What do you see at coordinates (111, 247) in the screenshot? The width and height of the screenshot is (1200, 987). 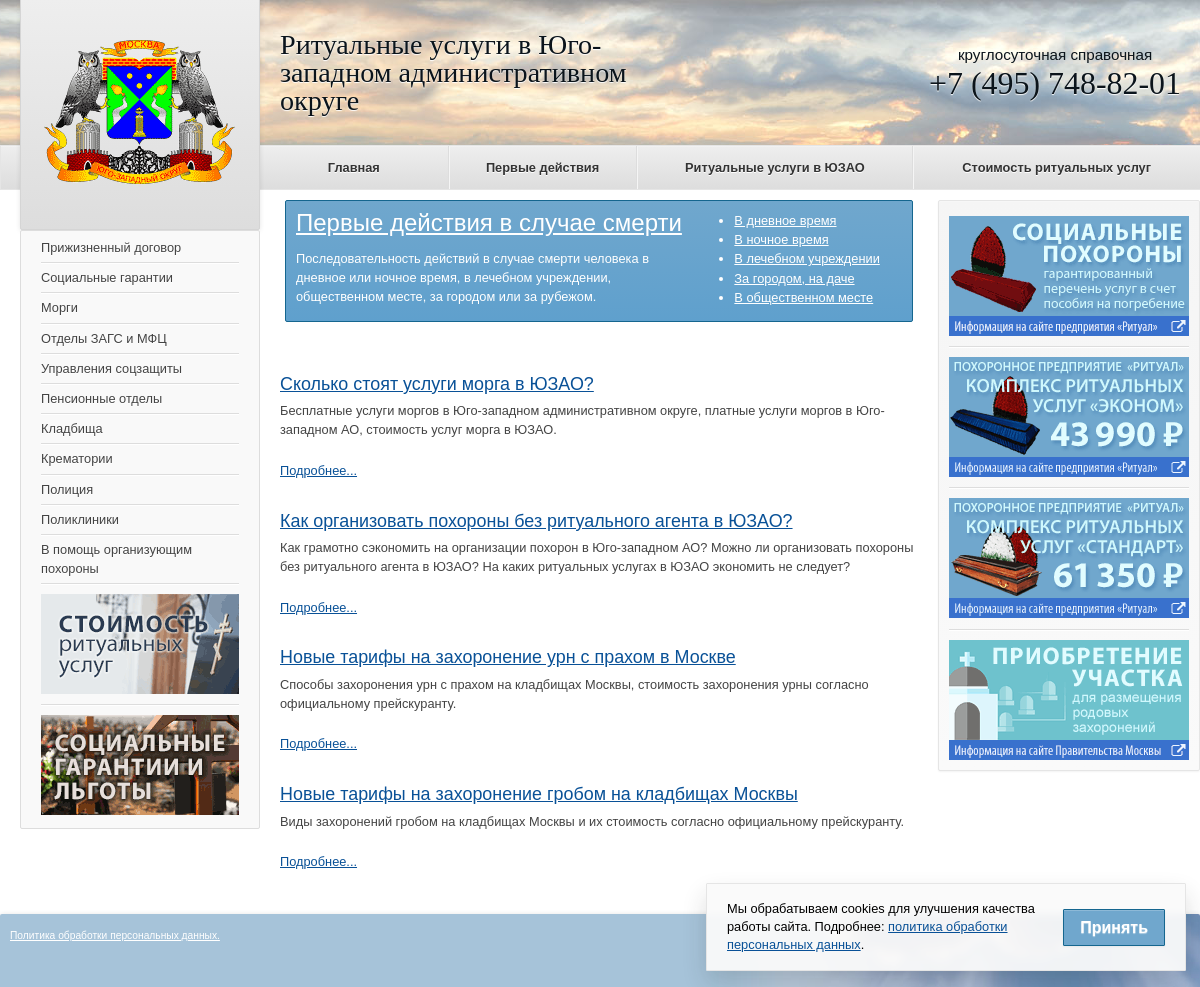 I see `Прижизненный договор` at bounding box center [111, 247].